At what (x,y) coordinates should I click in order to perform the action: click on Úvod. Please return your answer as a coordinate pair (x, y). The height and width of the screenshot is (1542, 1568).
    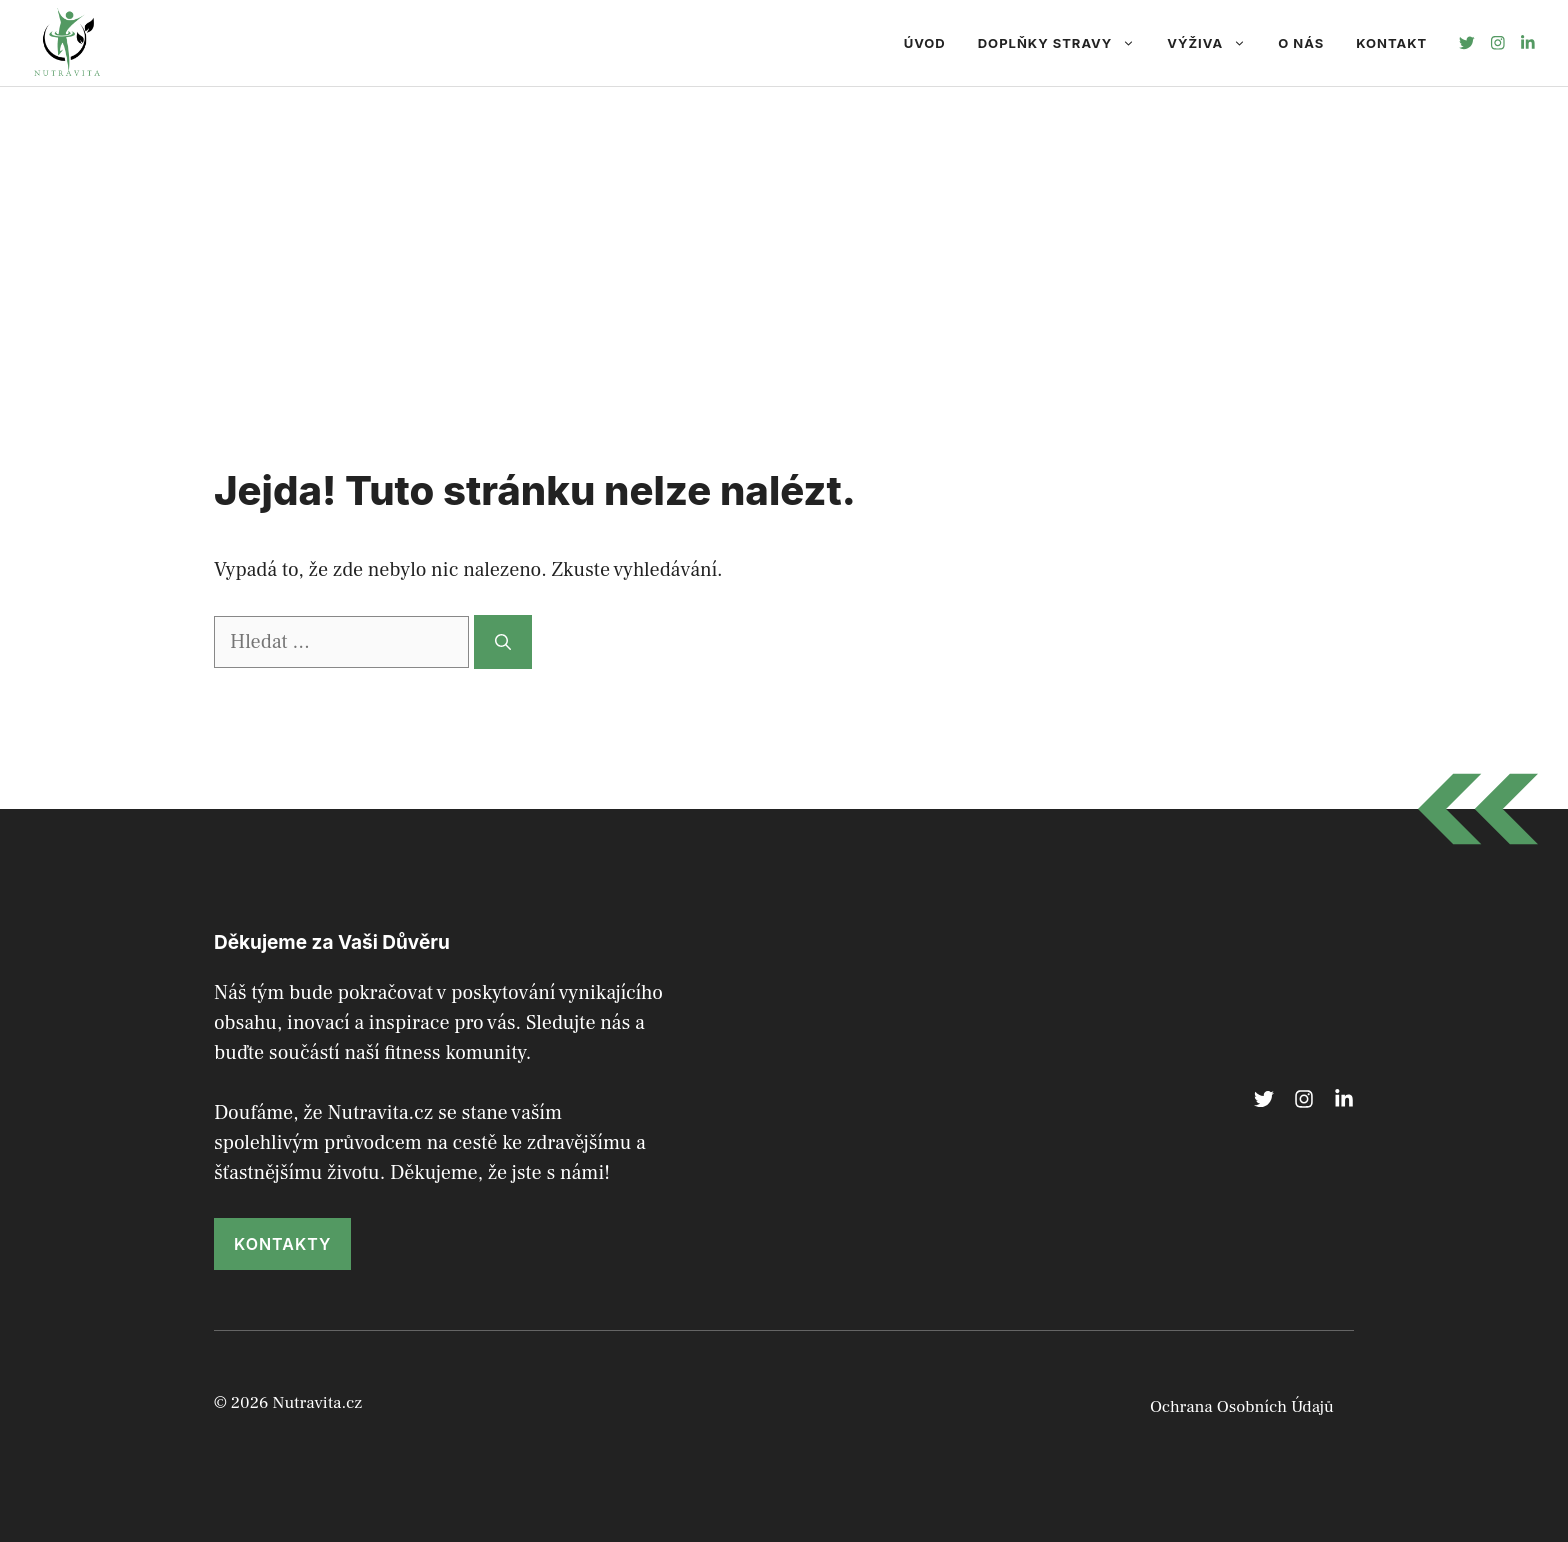
    Looking at the image, I should click on (925, 43).